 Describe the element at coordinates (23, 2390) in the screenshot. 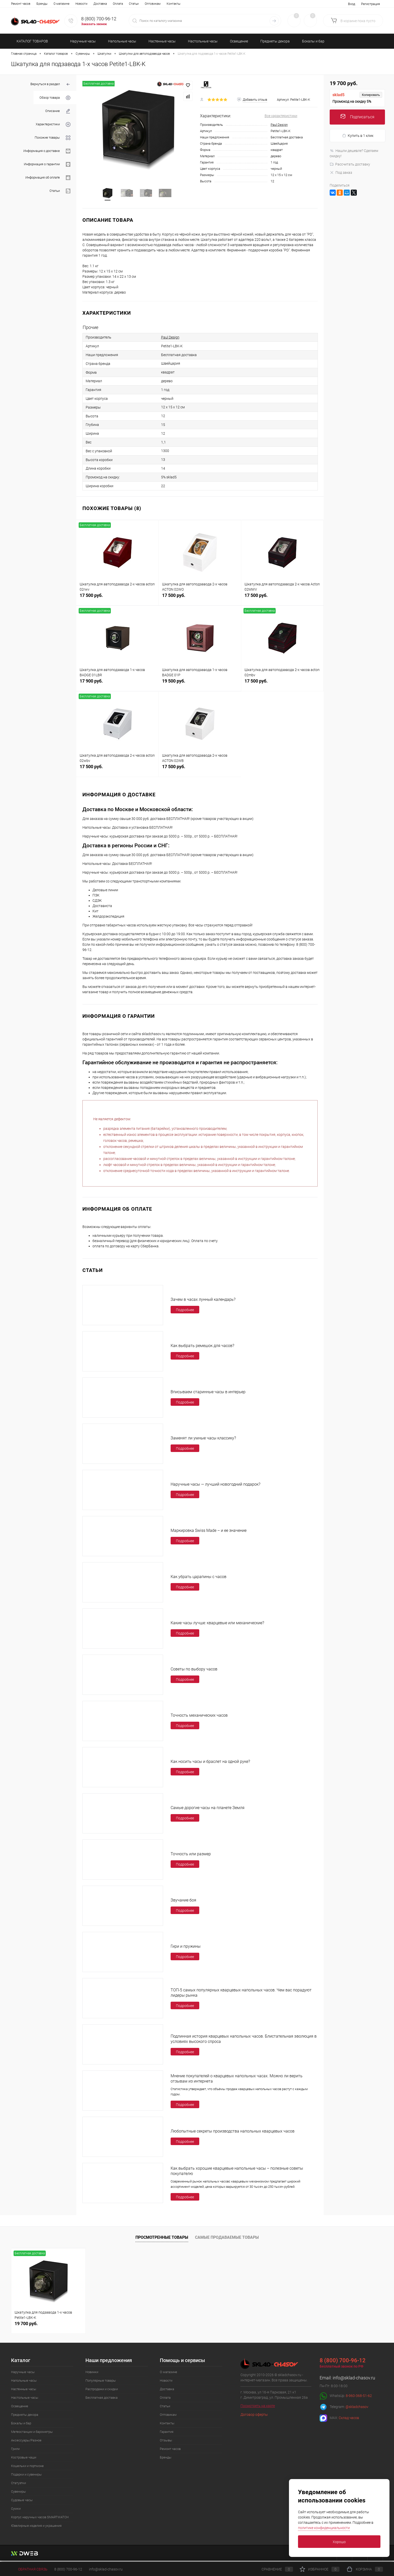

I see `Настенные часы` at that location.